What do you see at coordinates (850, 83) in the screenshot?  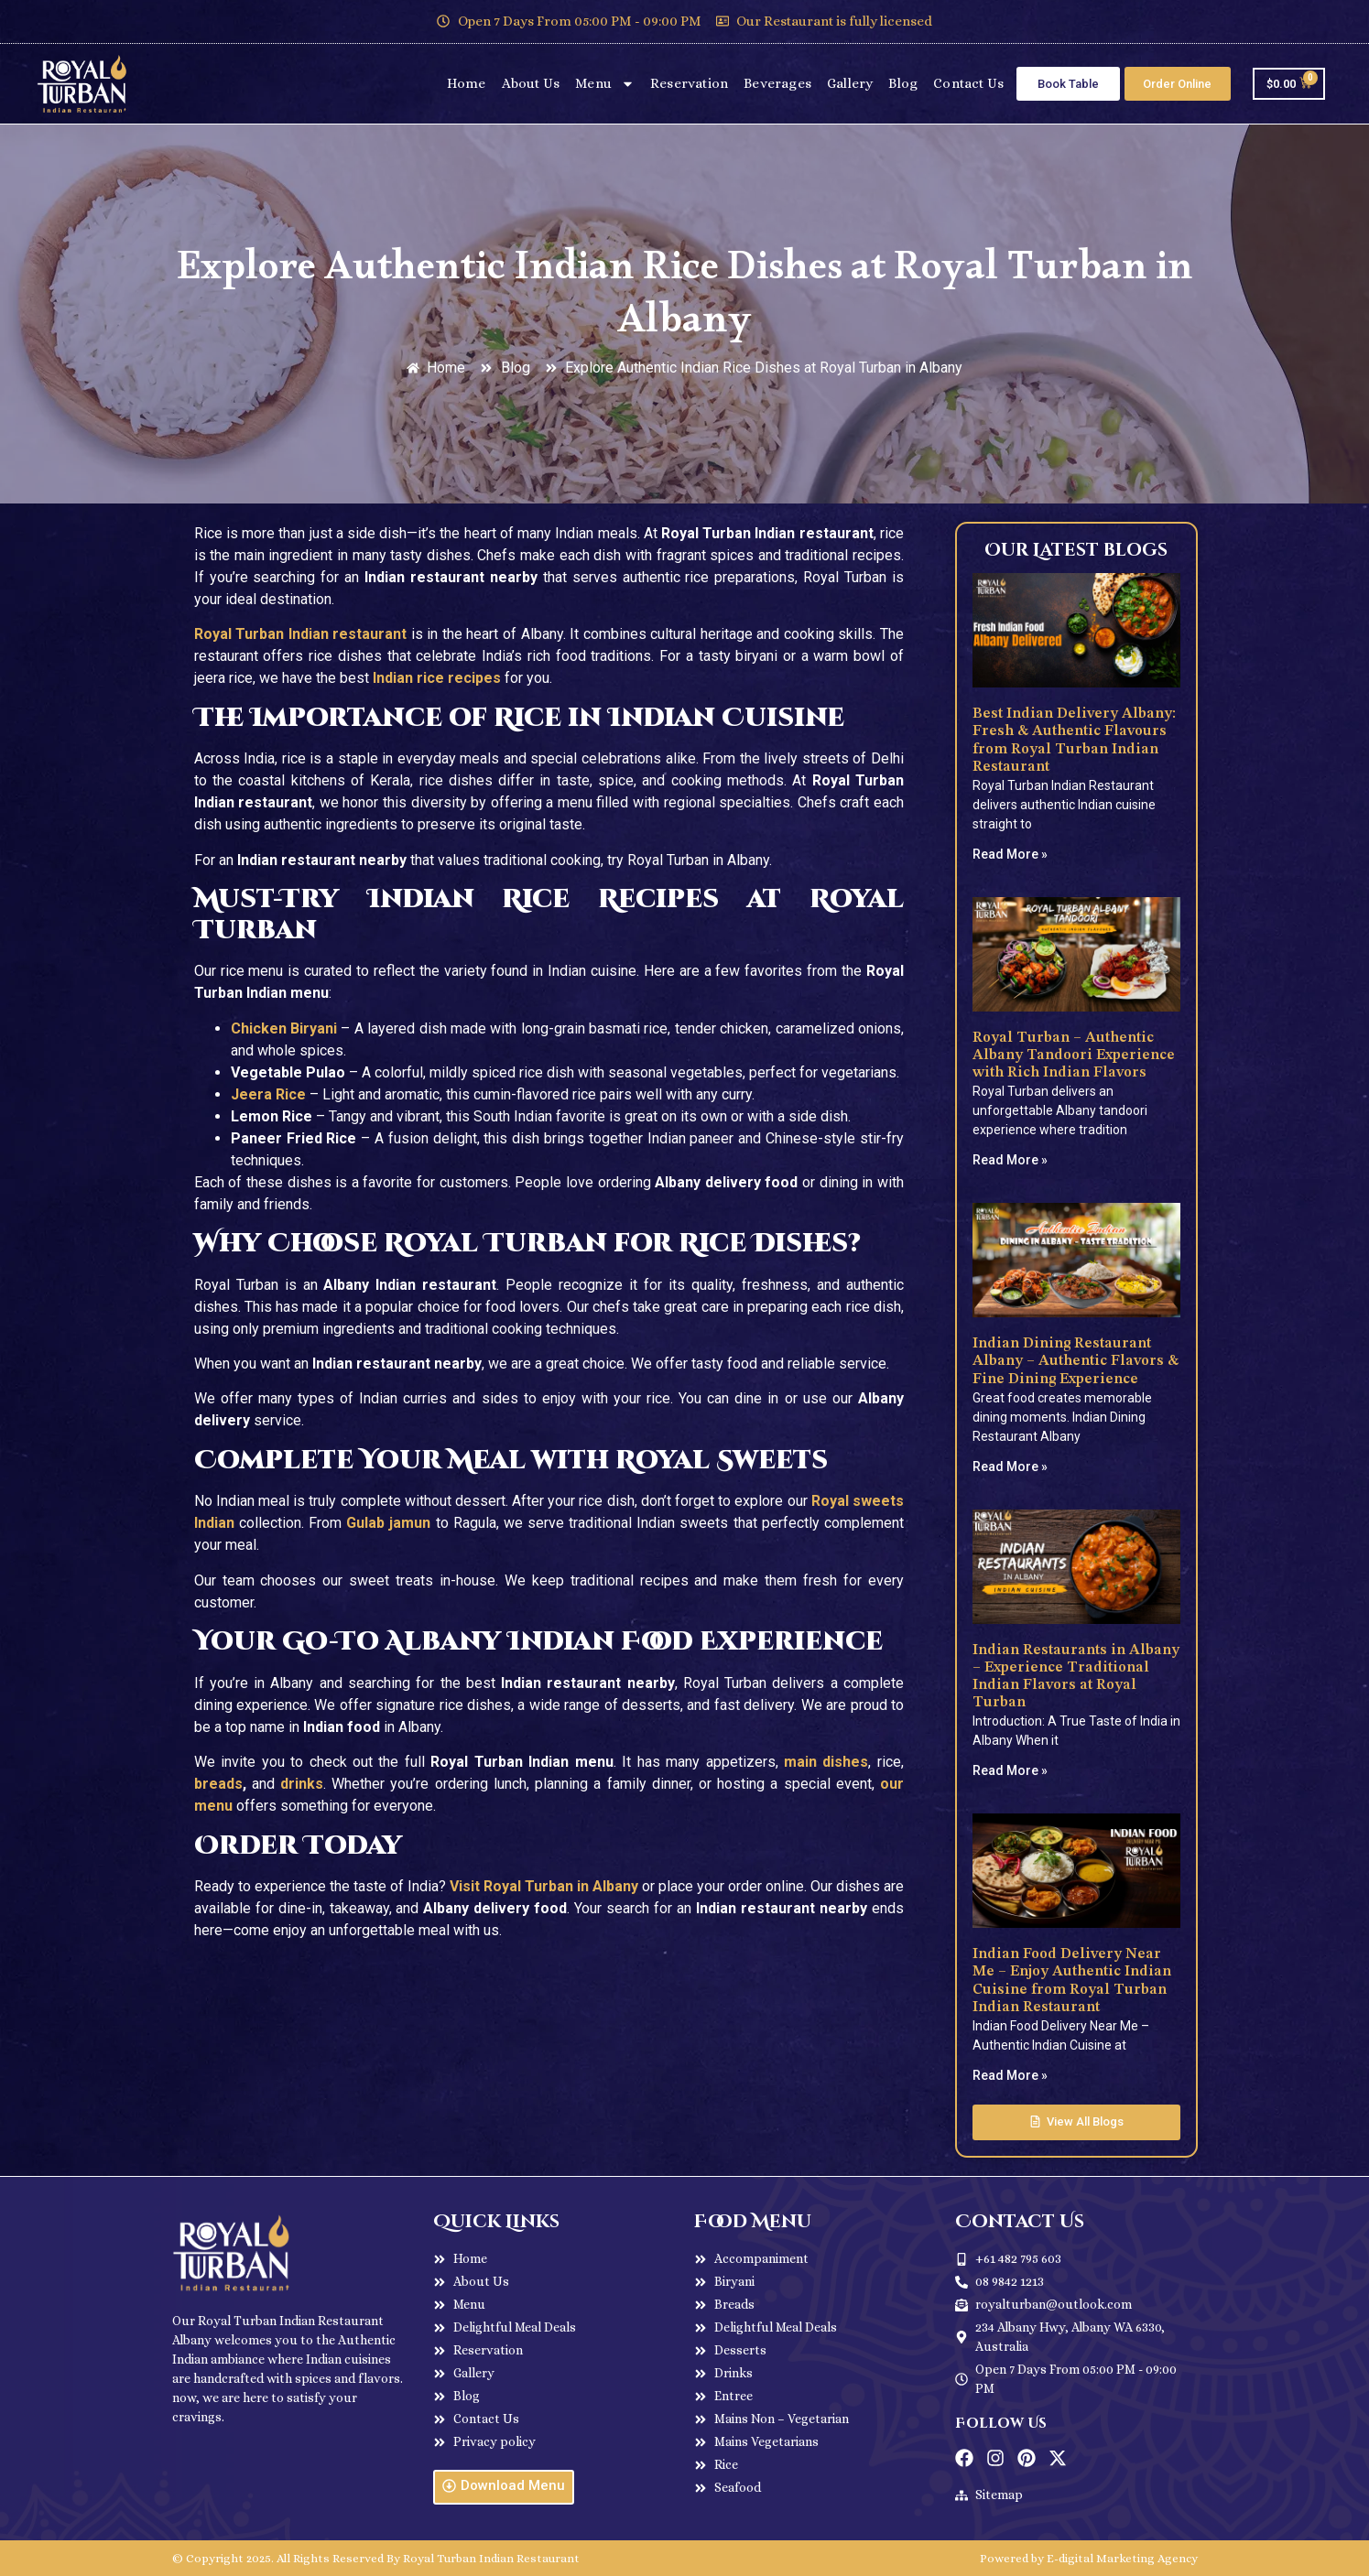 I see `Gallery` at bounding box center [850, 83].